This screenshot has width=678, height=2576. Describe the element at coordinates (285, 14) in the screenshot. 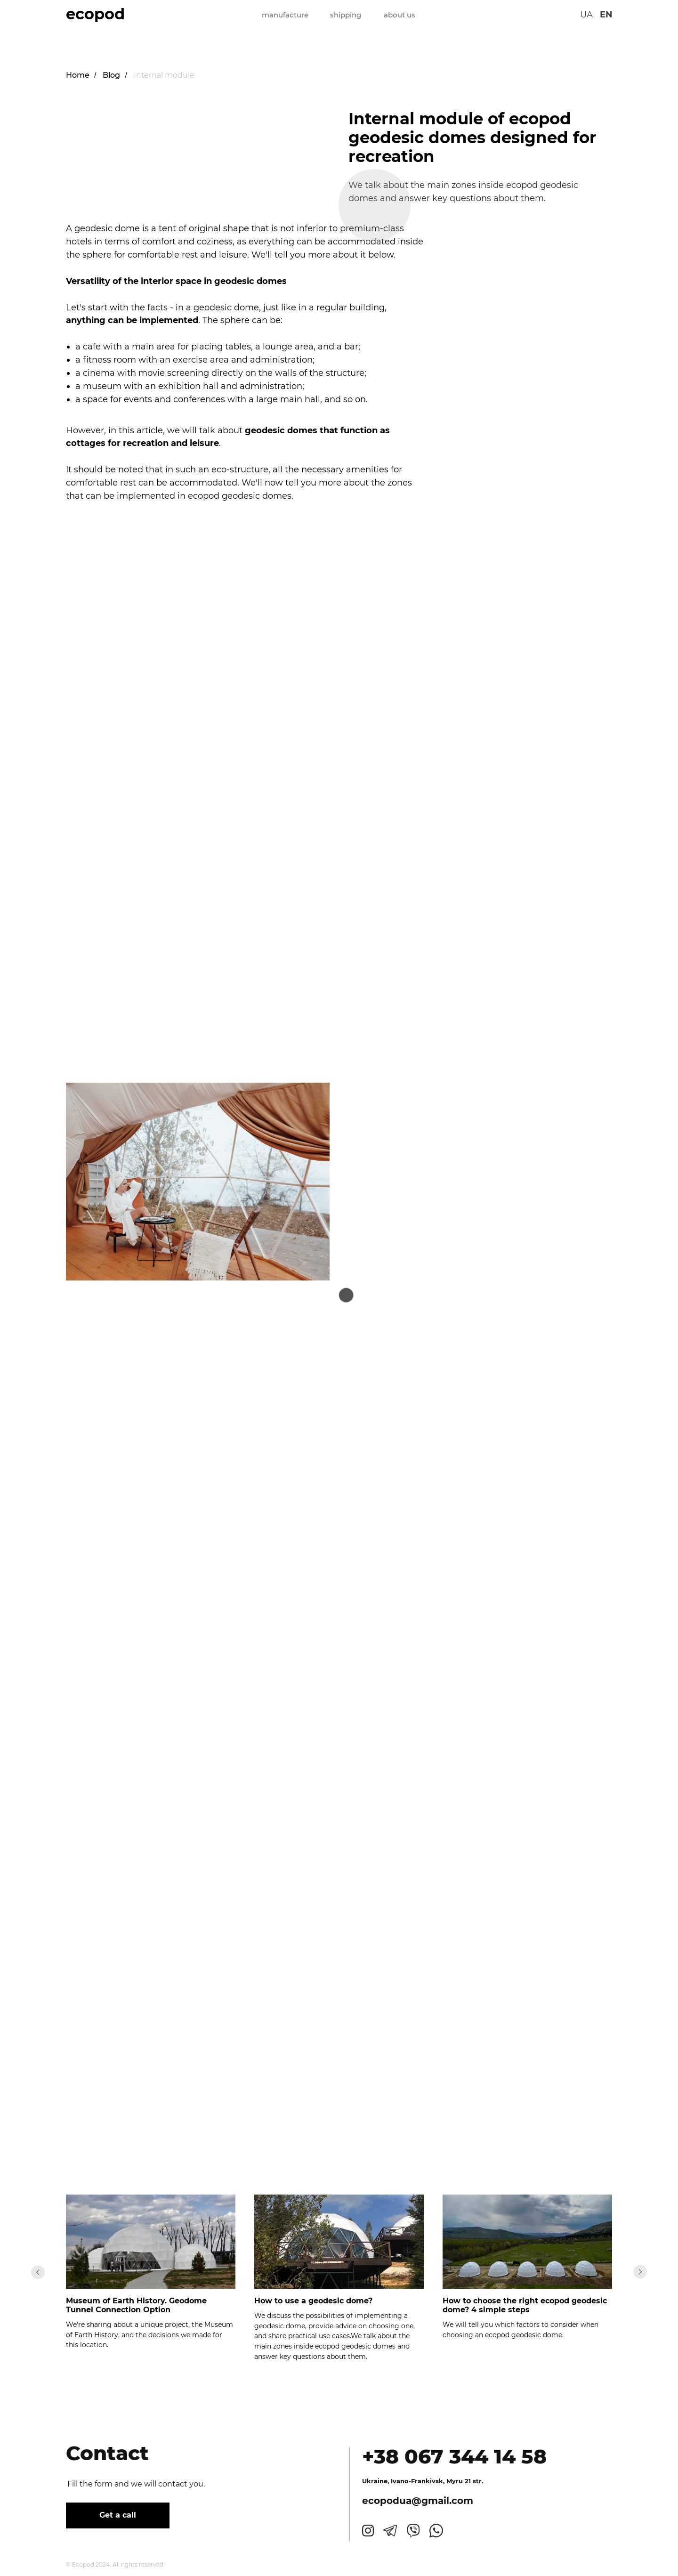

I see `manufacture` at that location.